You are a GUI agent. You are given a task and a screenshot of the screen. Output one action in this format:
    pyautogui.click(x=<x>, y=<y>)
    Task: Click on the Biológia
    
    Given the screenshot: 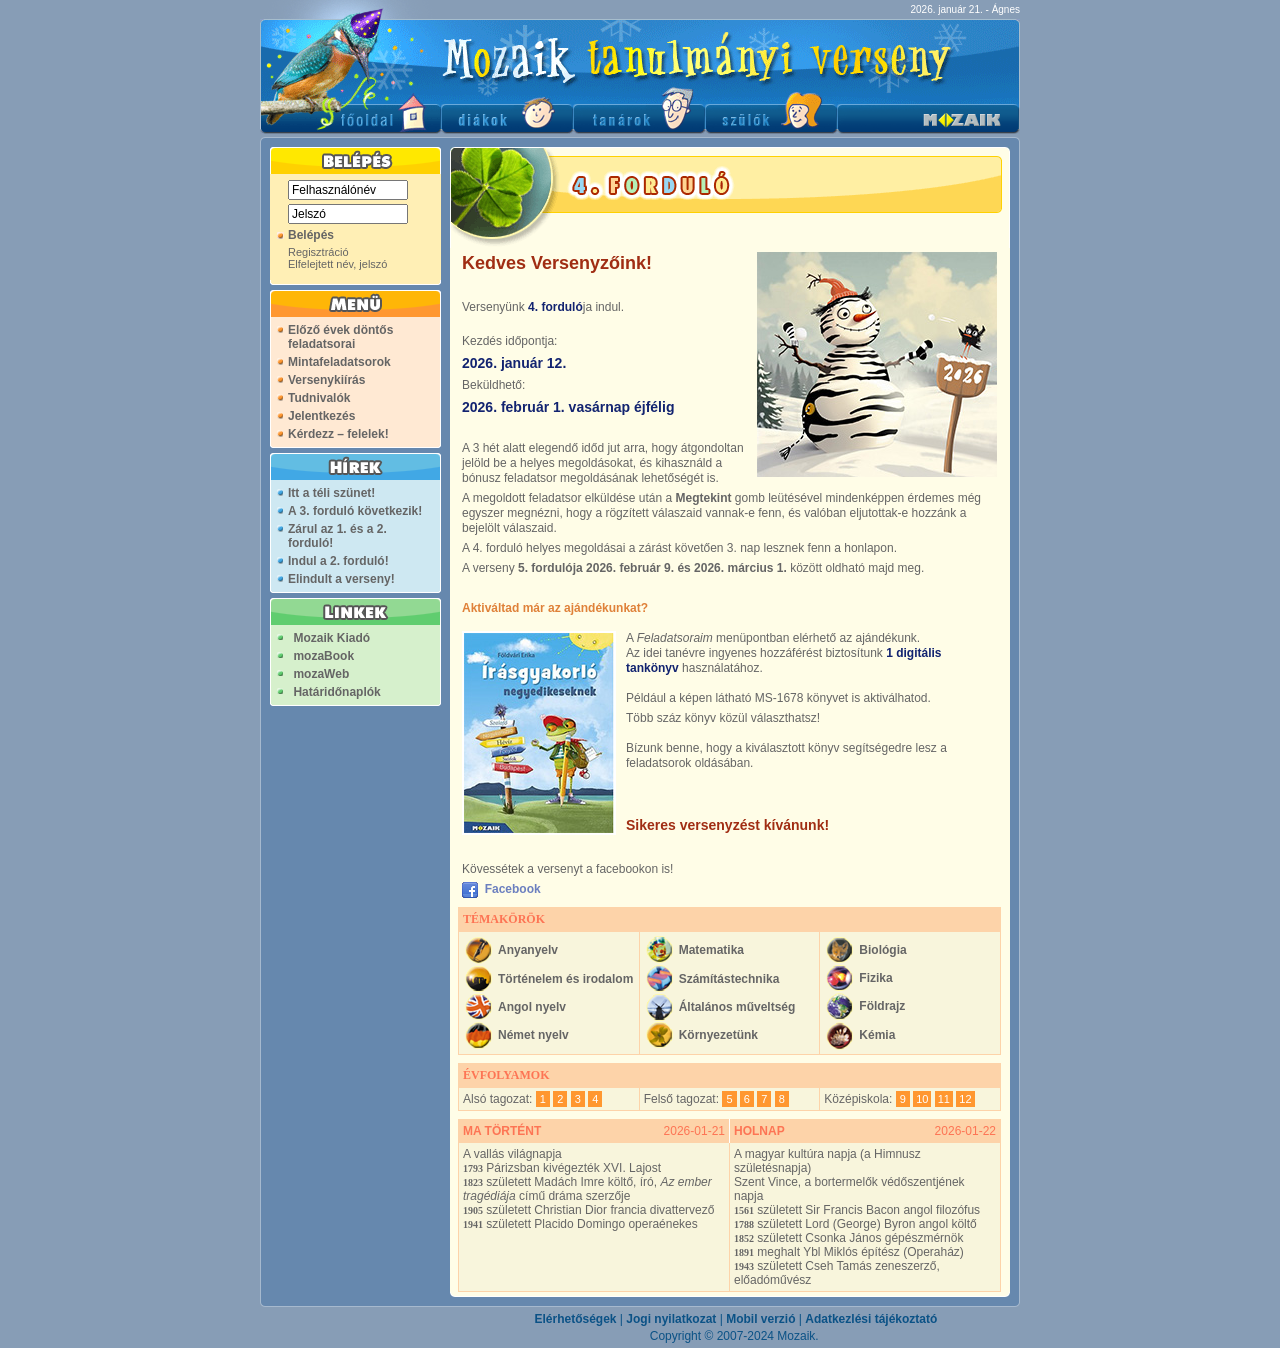 What is the action you would take?
    pyautogui.click(x=882, y=950)
    